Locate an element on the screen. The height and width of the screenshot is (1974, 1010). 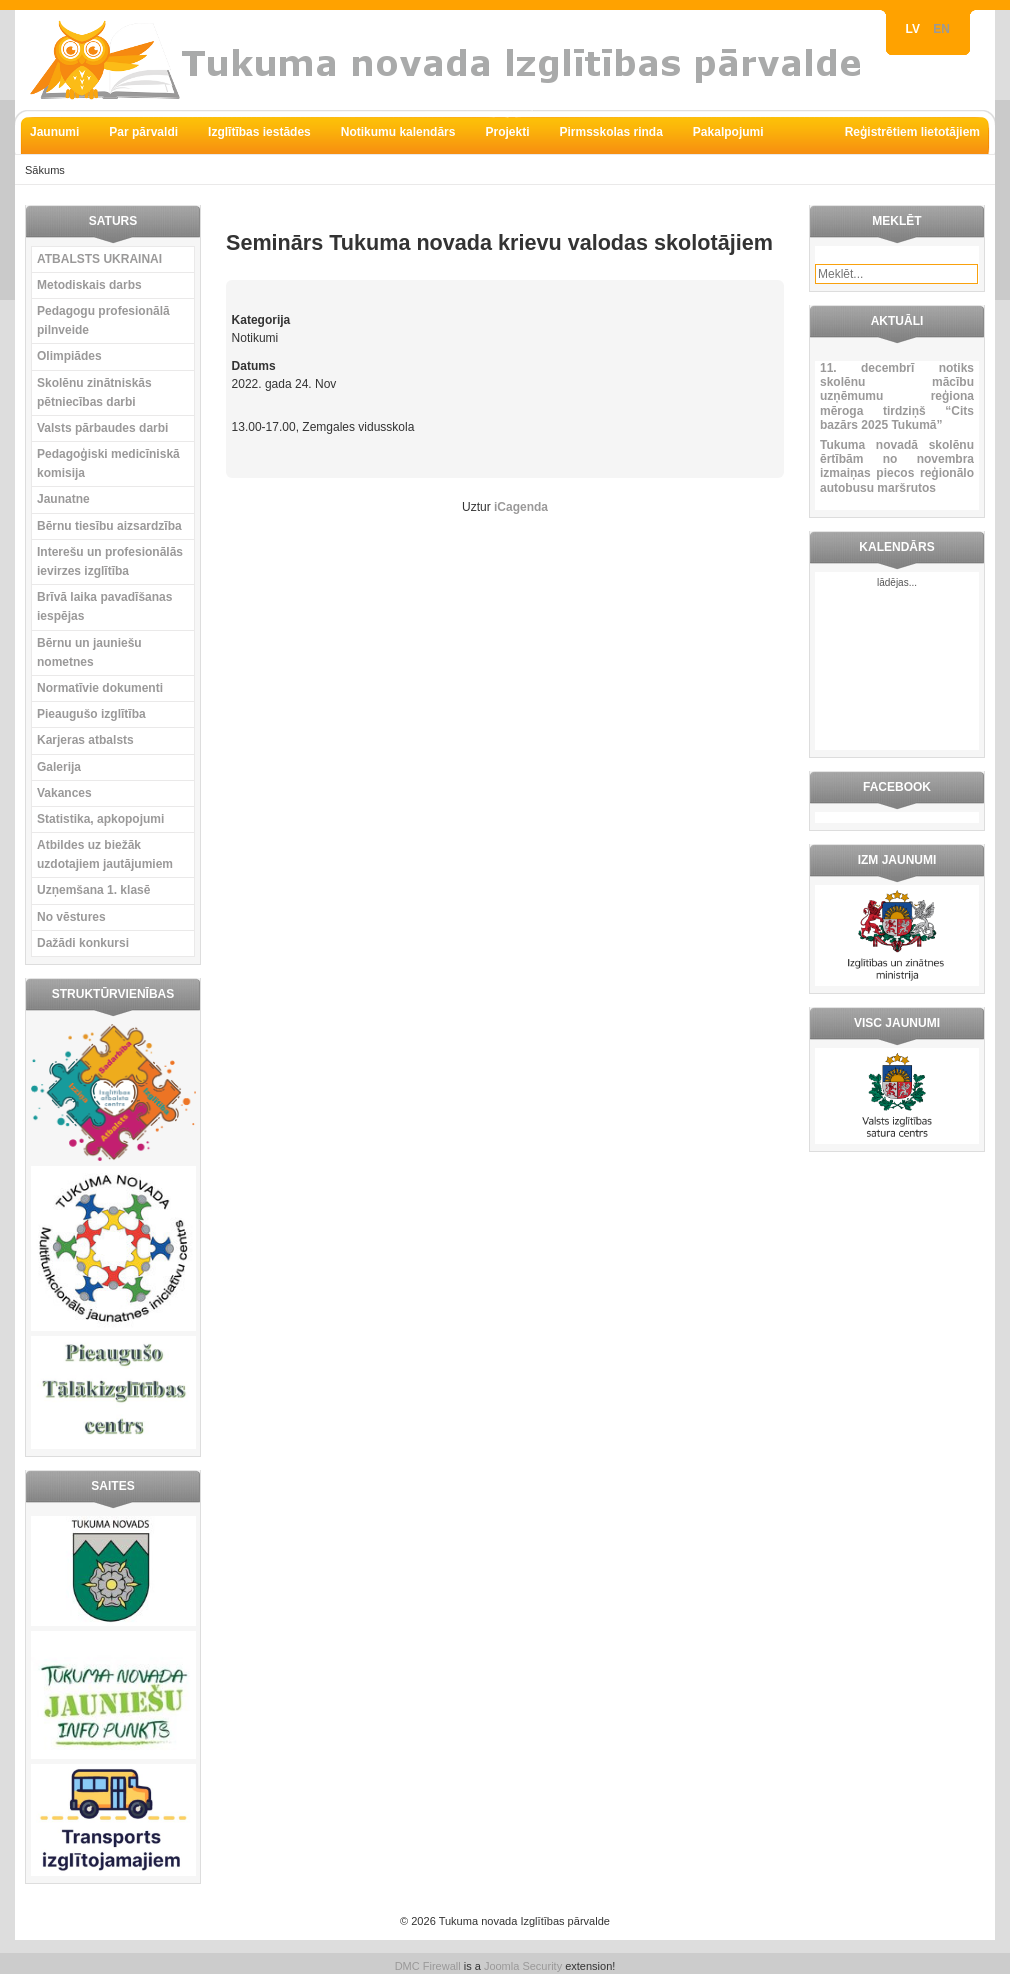
Statistika, apkopojumi is located at coordinates (100, 819).